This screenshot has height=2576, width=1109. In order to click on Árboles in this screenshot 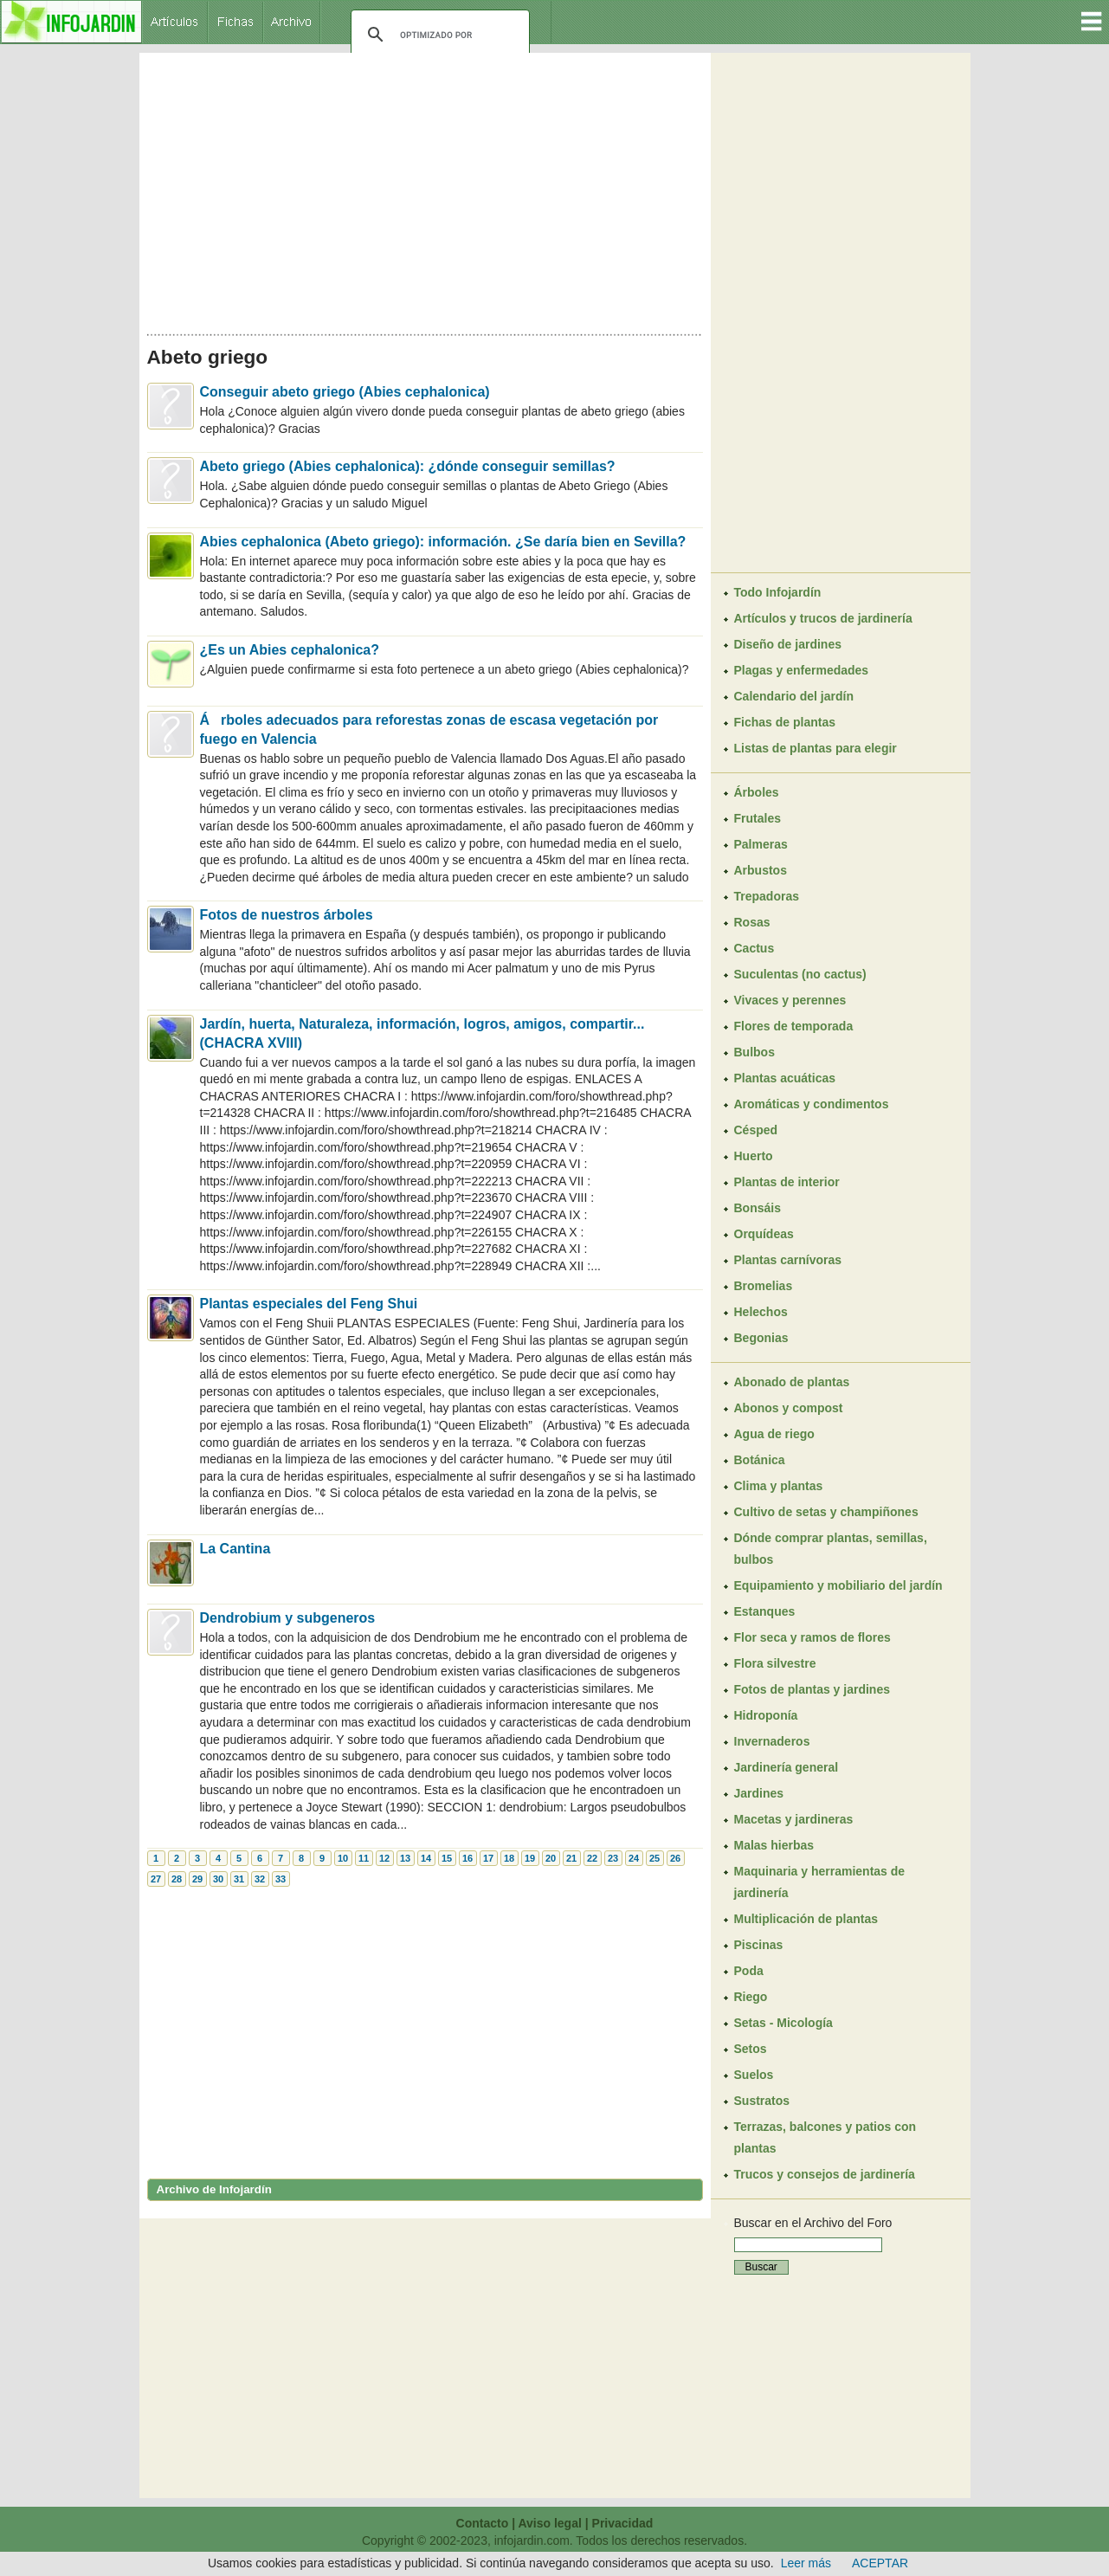, I will do `click(756, 792)`.